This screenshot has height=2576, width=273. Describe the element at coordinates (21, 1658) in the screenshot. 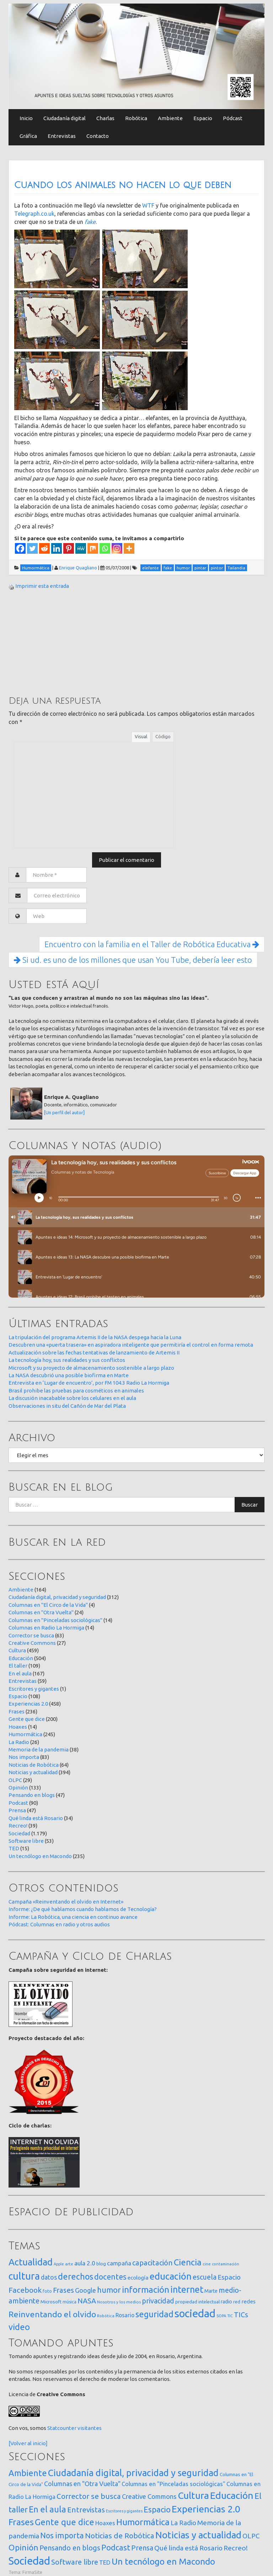

I see `Educación` at that location.